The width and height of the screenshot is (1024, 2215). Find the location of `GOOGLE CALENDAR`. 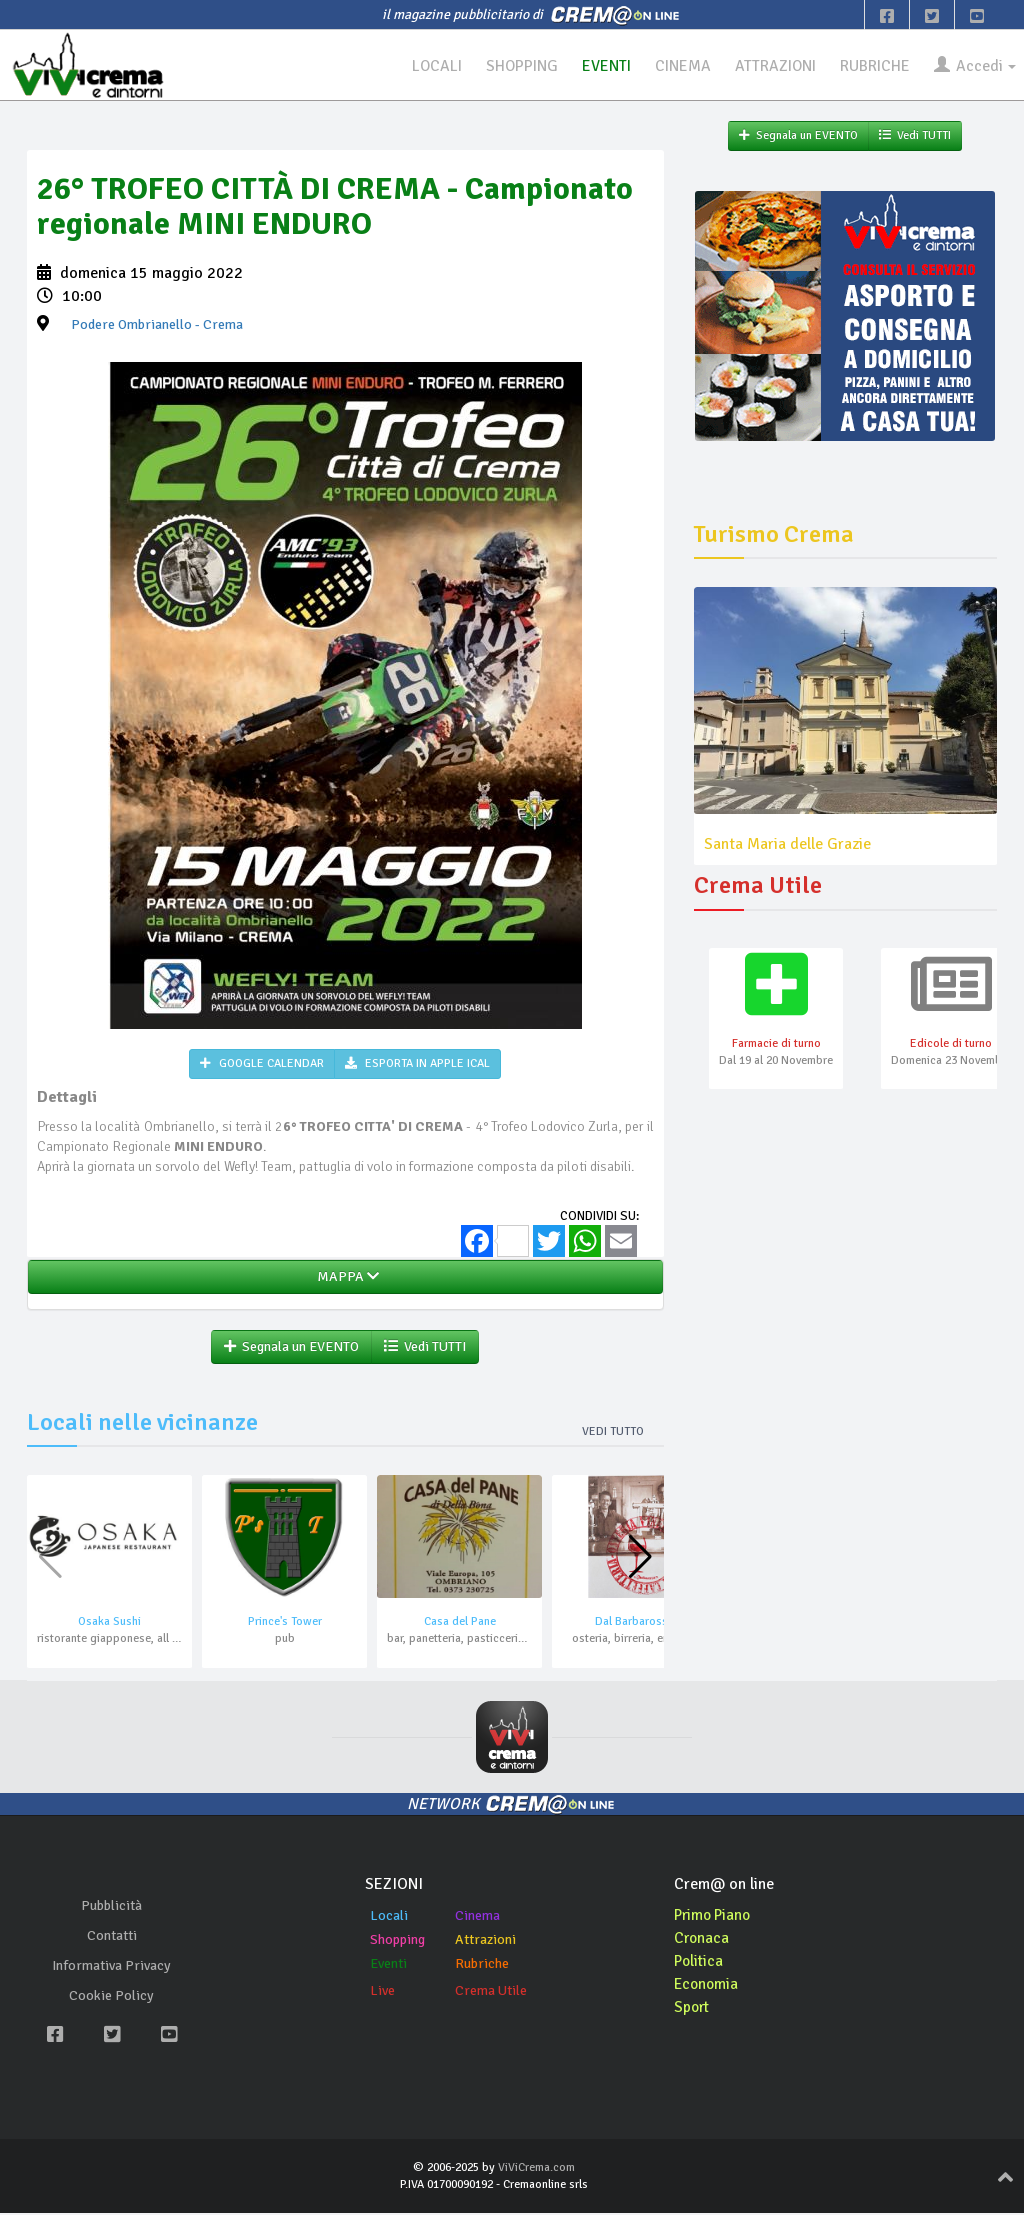

GOOGLE CALENDAR is located at coordinates (262, 1064).